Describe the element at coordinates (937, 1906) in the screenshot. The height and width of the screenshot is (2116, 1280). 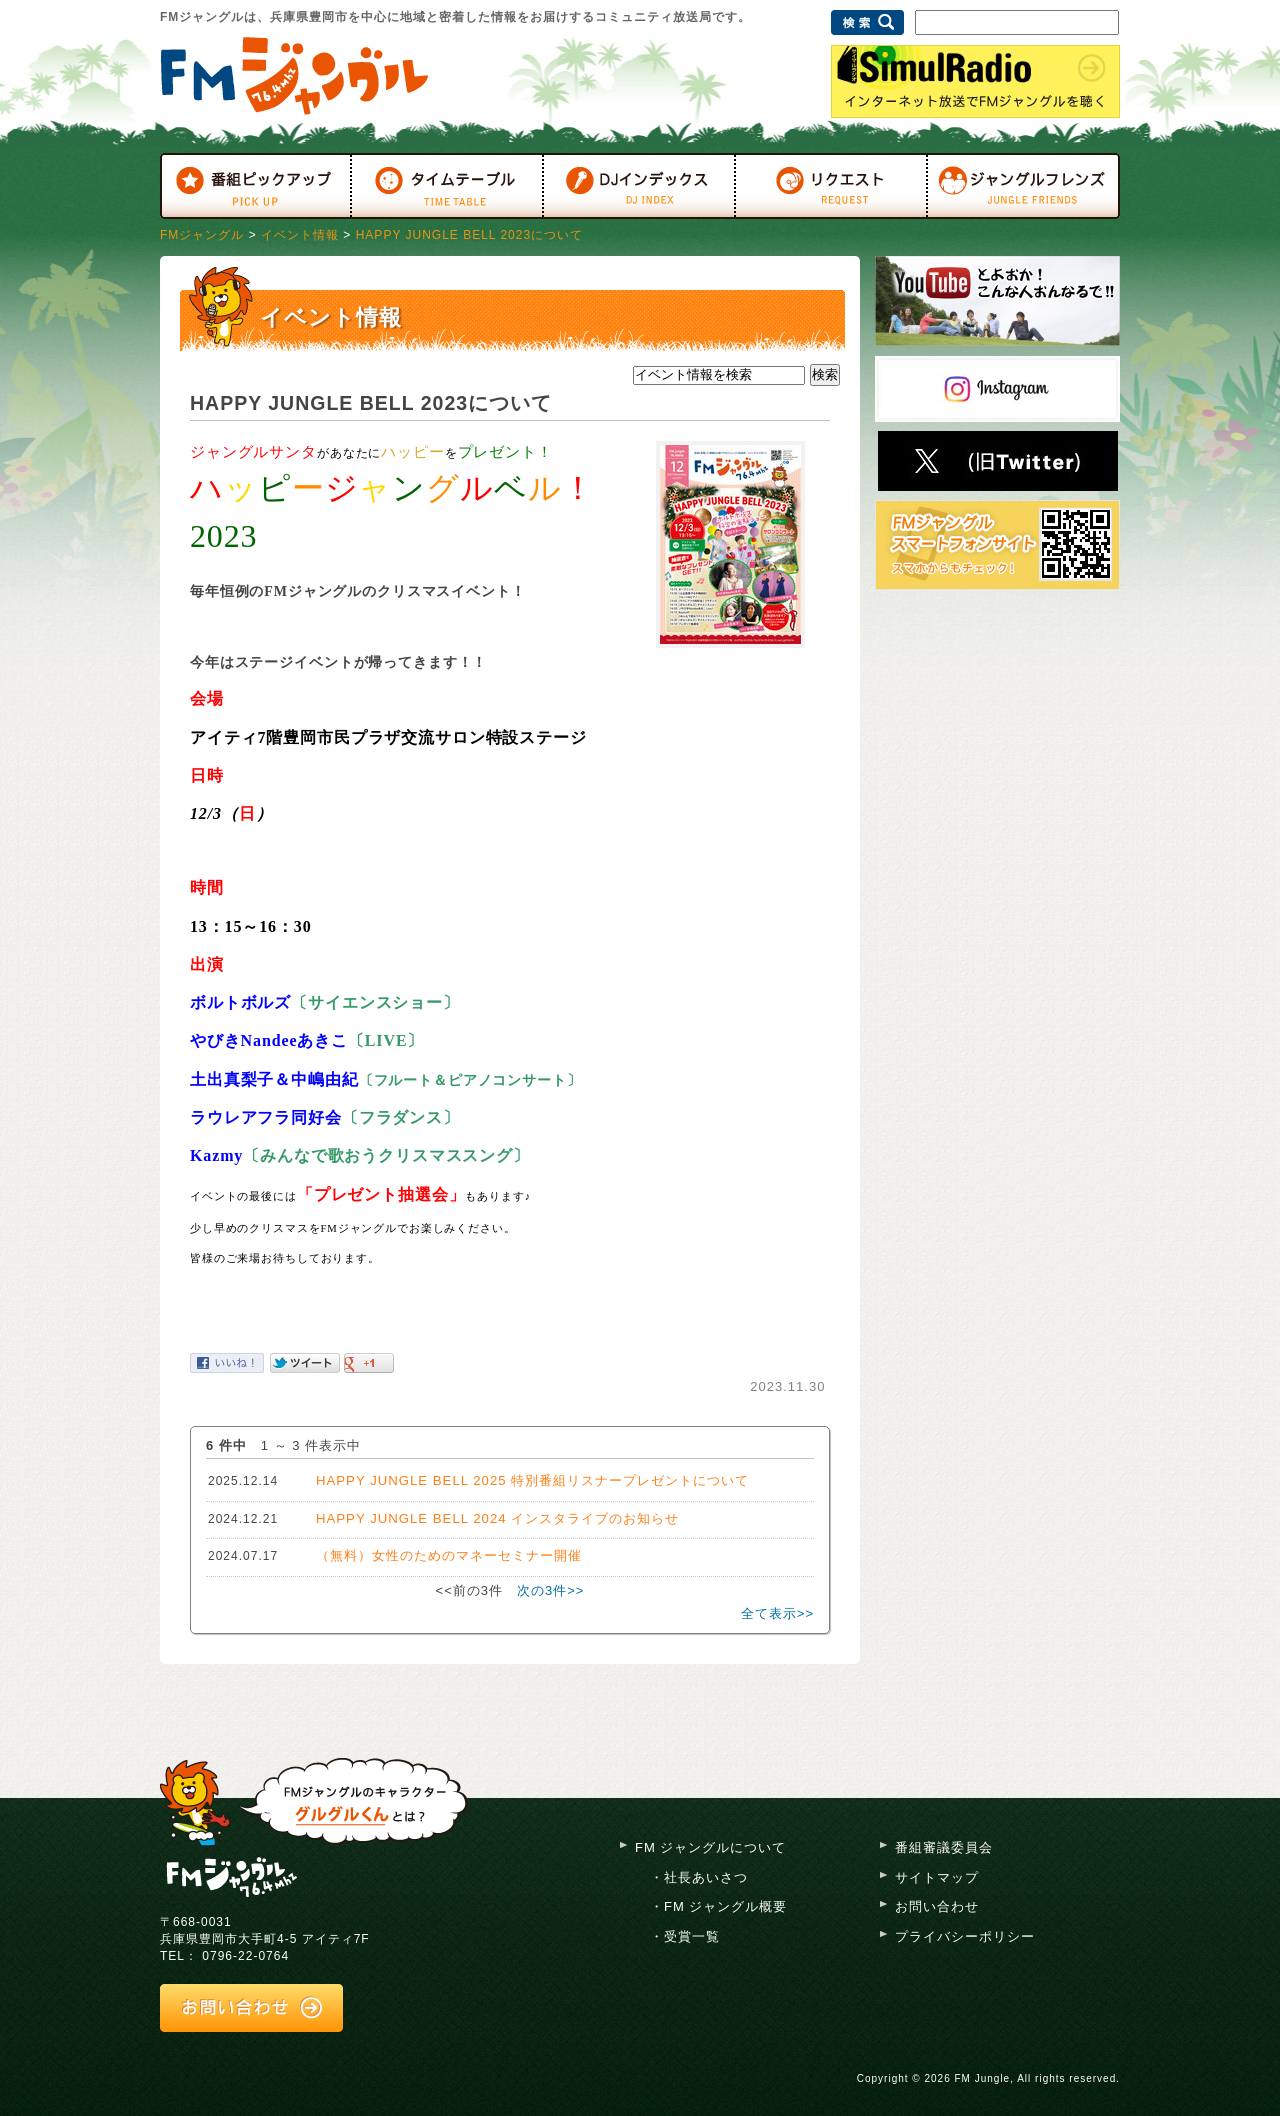
I see `お問い合わせ` at that location.